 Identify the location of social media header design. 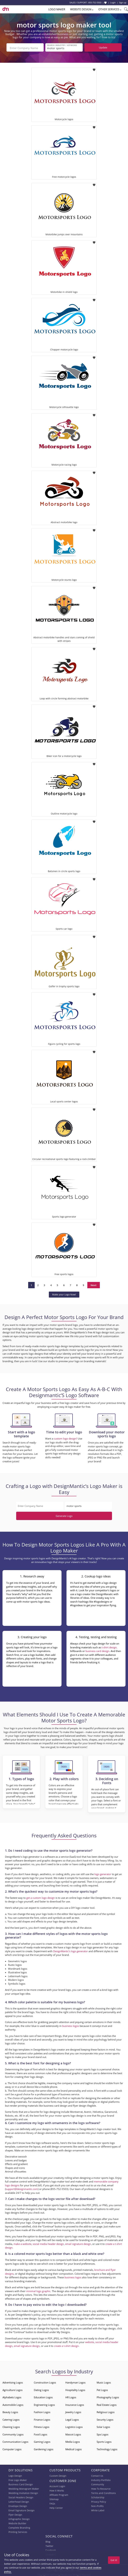
(48, 2242).